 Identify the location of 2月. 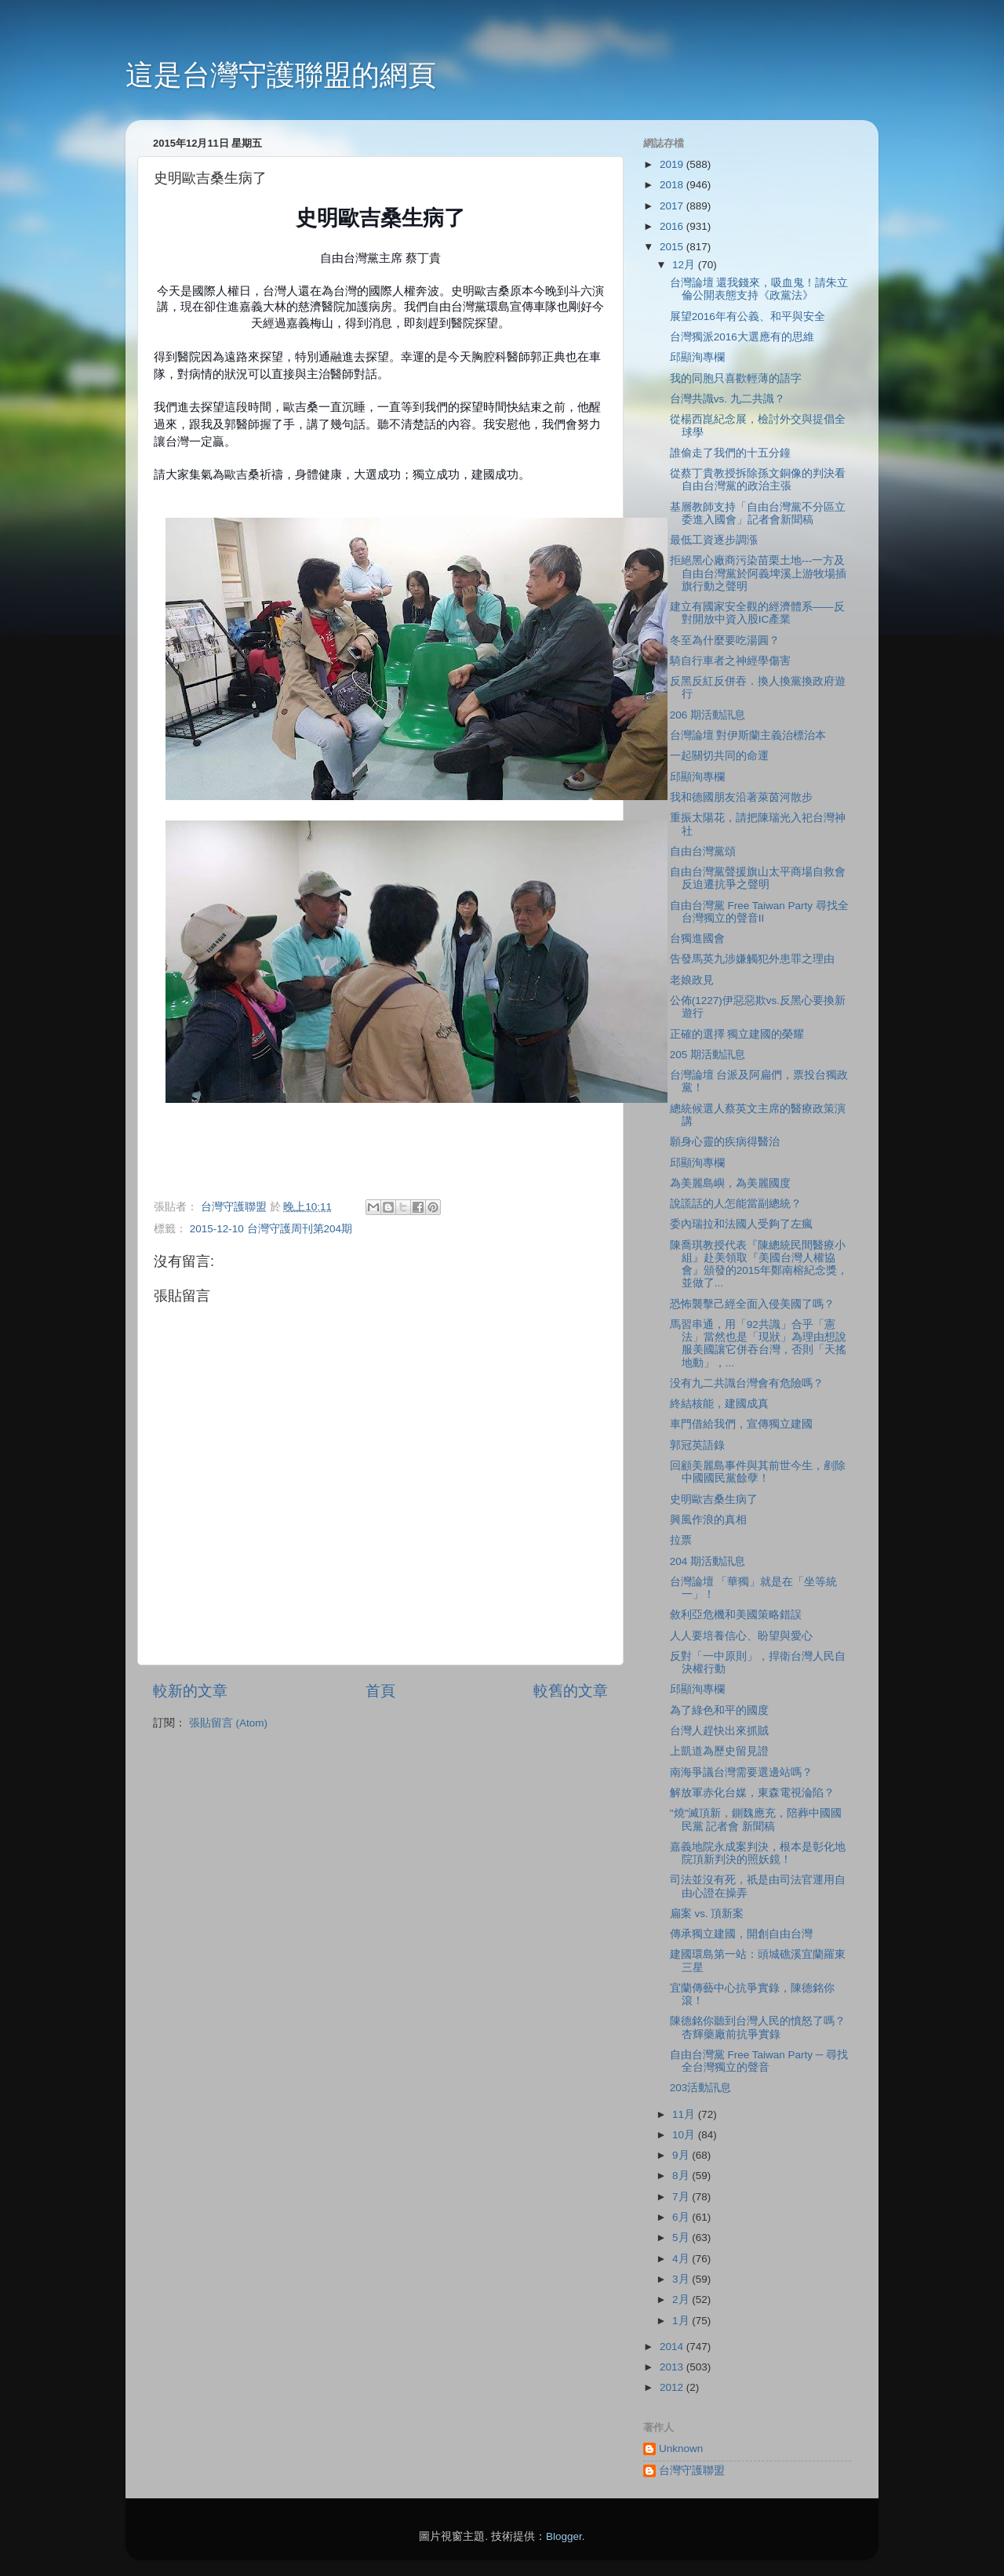
(682, 2299).